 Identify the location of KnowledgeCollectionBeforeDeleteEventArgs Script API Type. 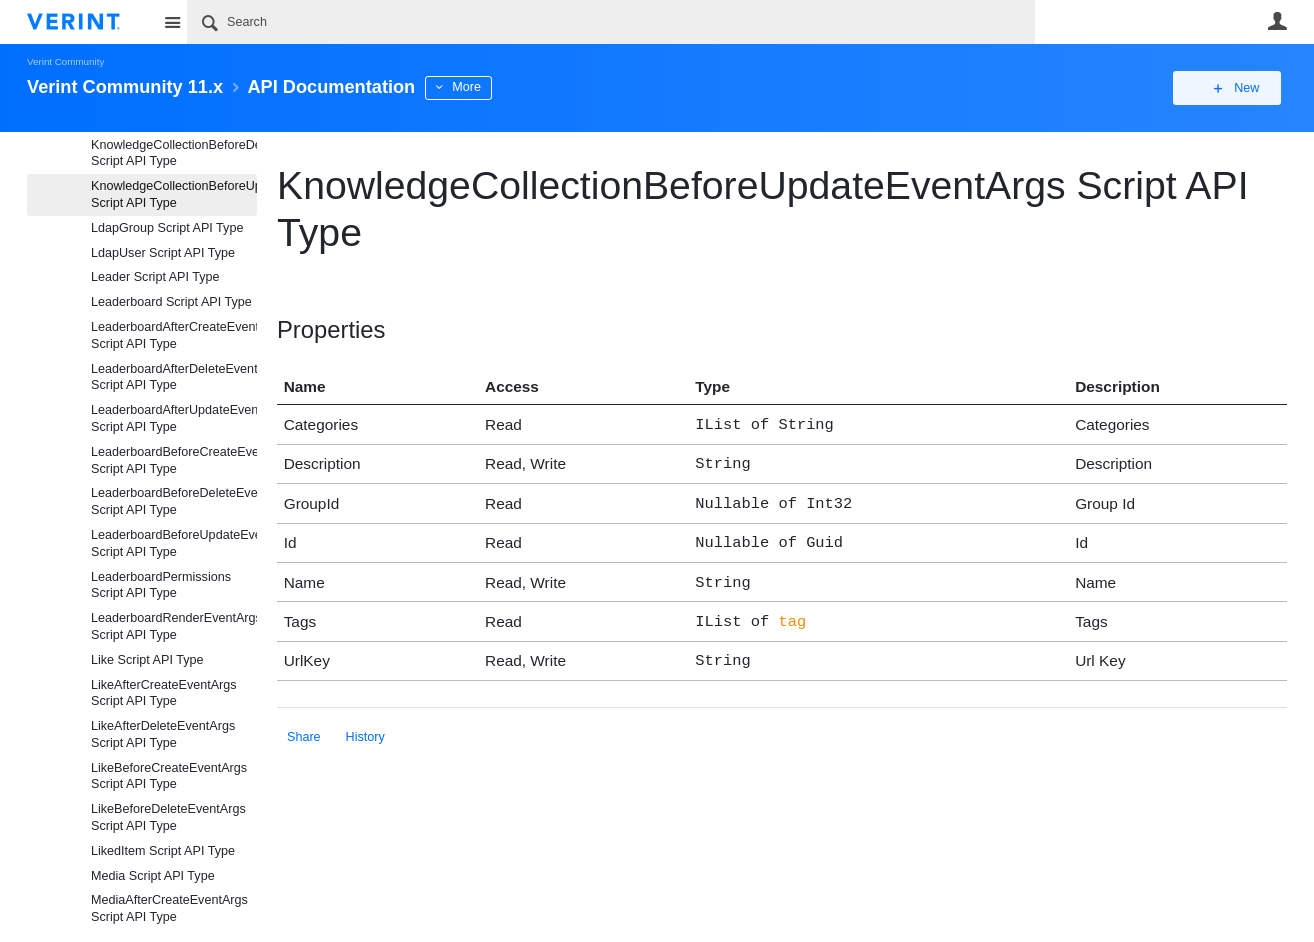
(174, 153).